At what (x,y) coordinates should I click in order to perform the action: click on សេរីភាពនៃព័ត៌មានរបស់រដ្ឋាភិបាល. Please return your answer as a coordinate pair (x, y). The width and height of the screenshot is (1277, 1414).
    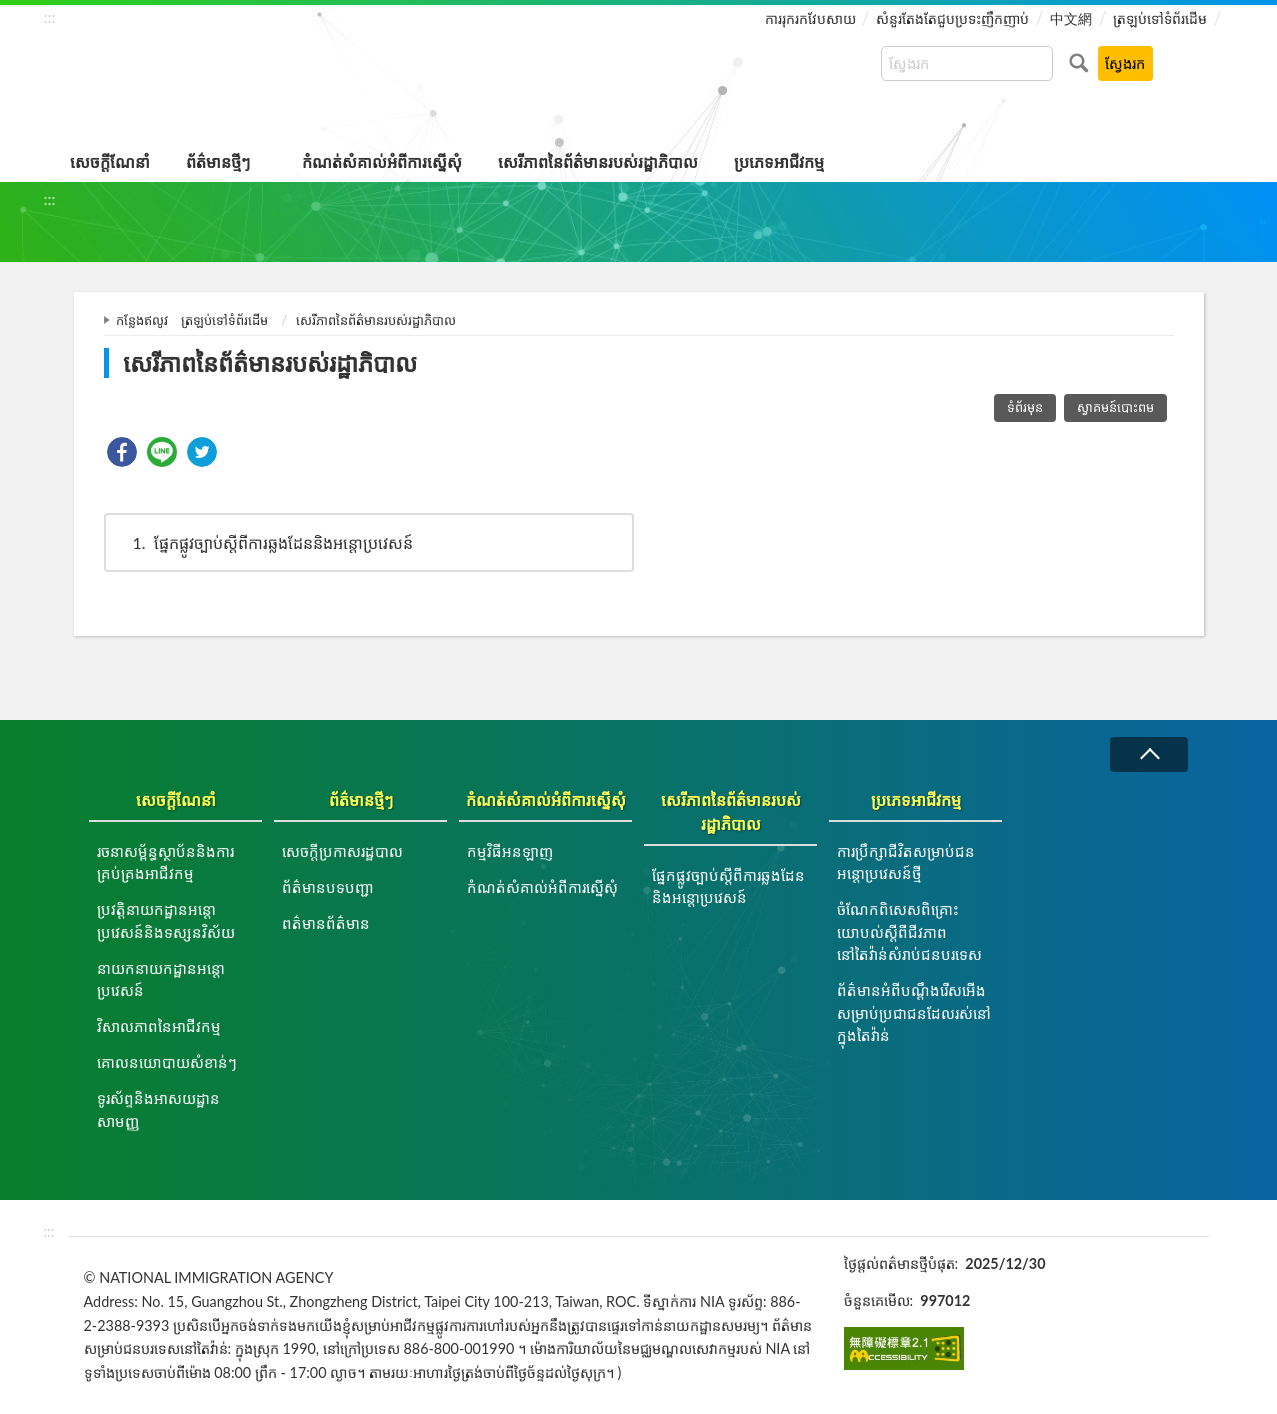
    Looking at the image, I should click on (598, 161).